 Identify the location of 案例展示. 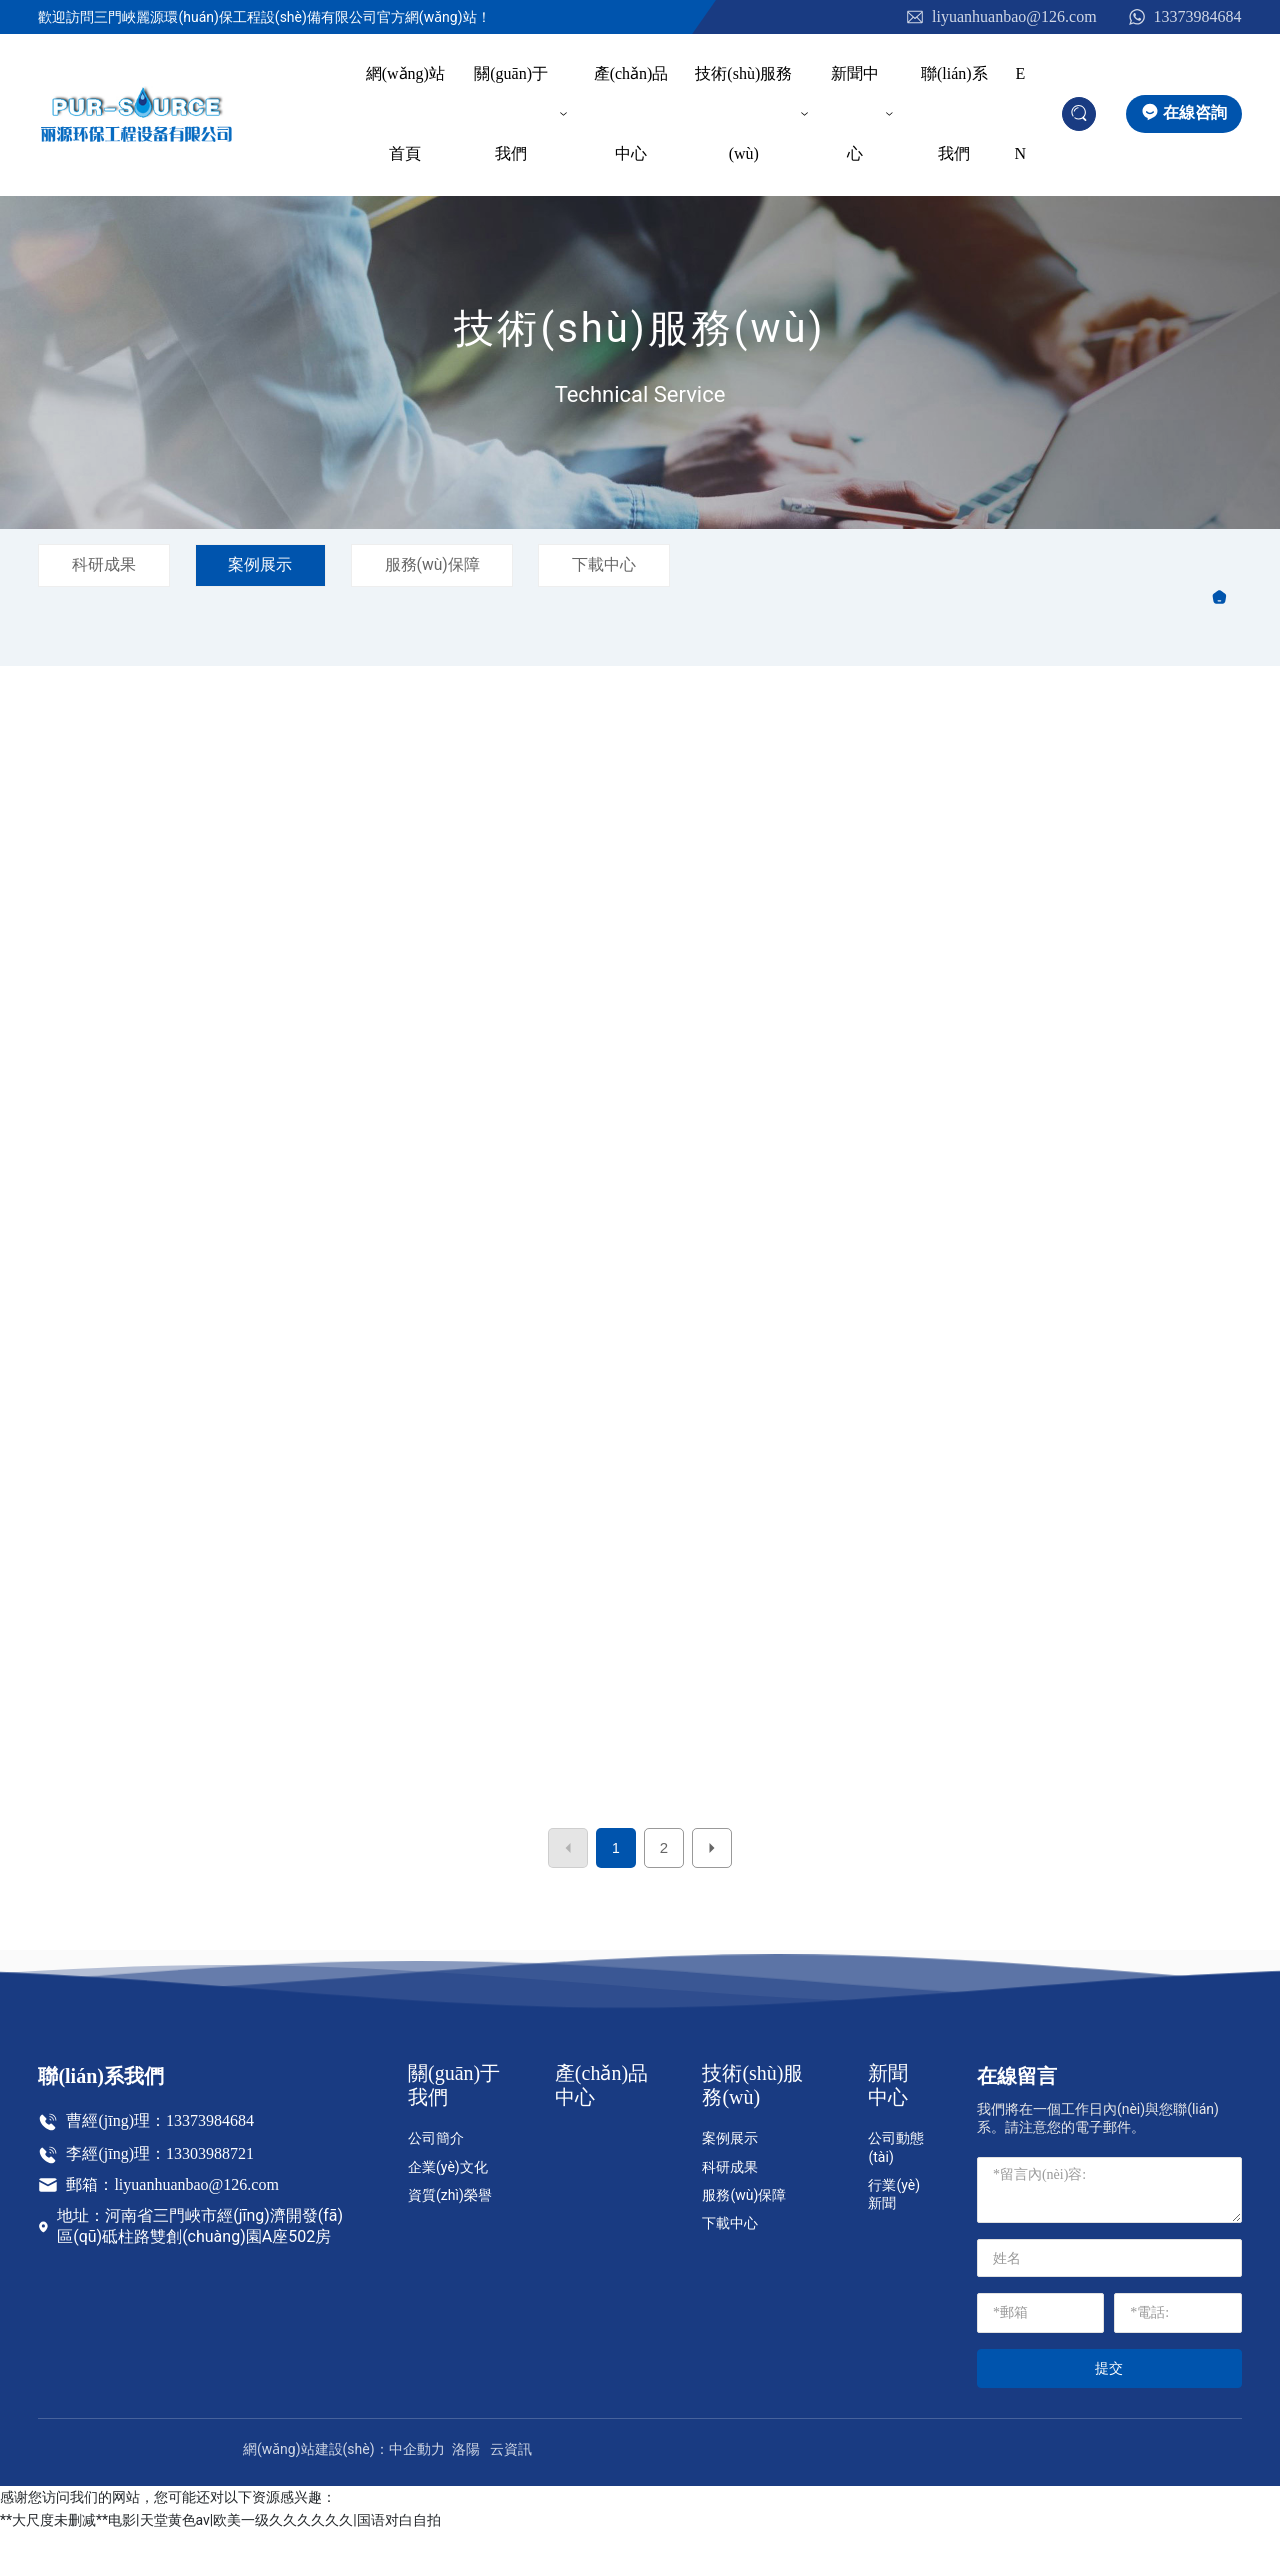
(267, 564).